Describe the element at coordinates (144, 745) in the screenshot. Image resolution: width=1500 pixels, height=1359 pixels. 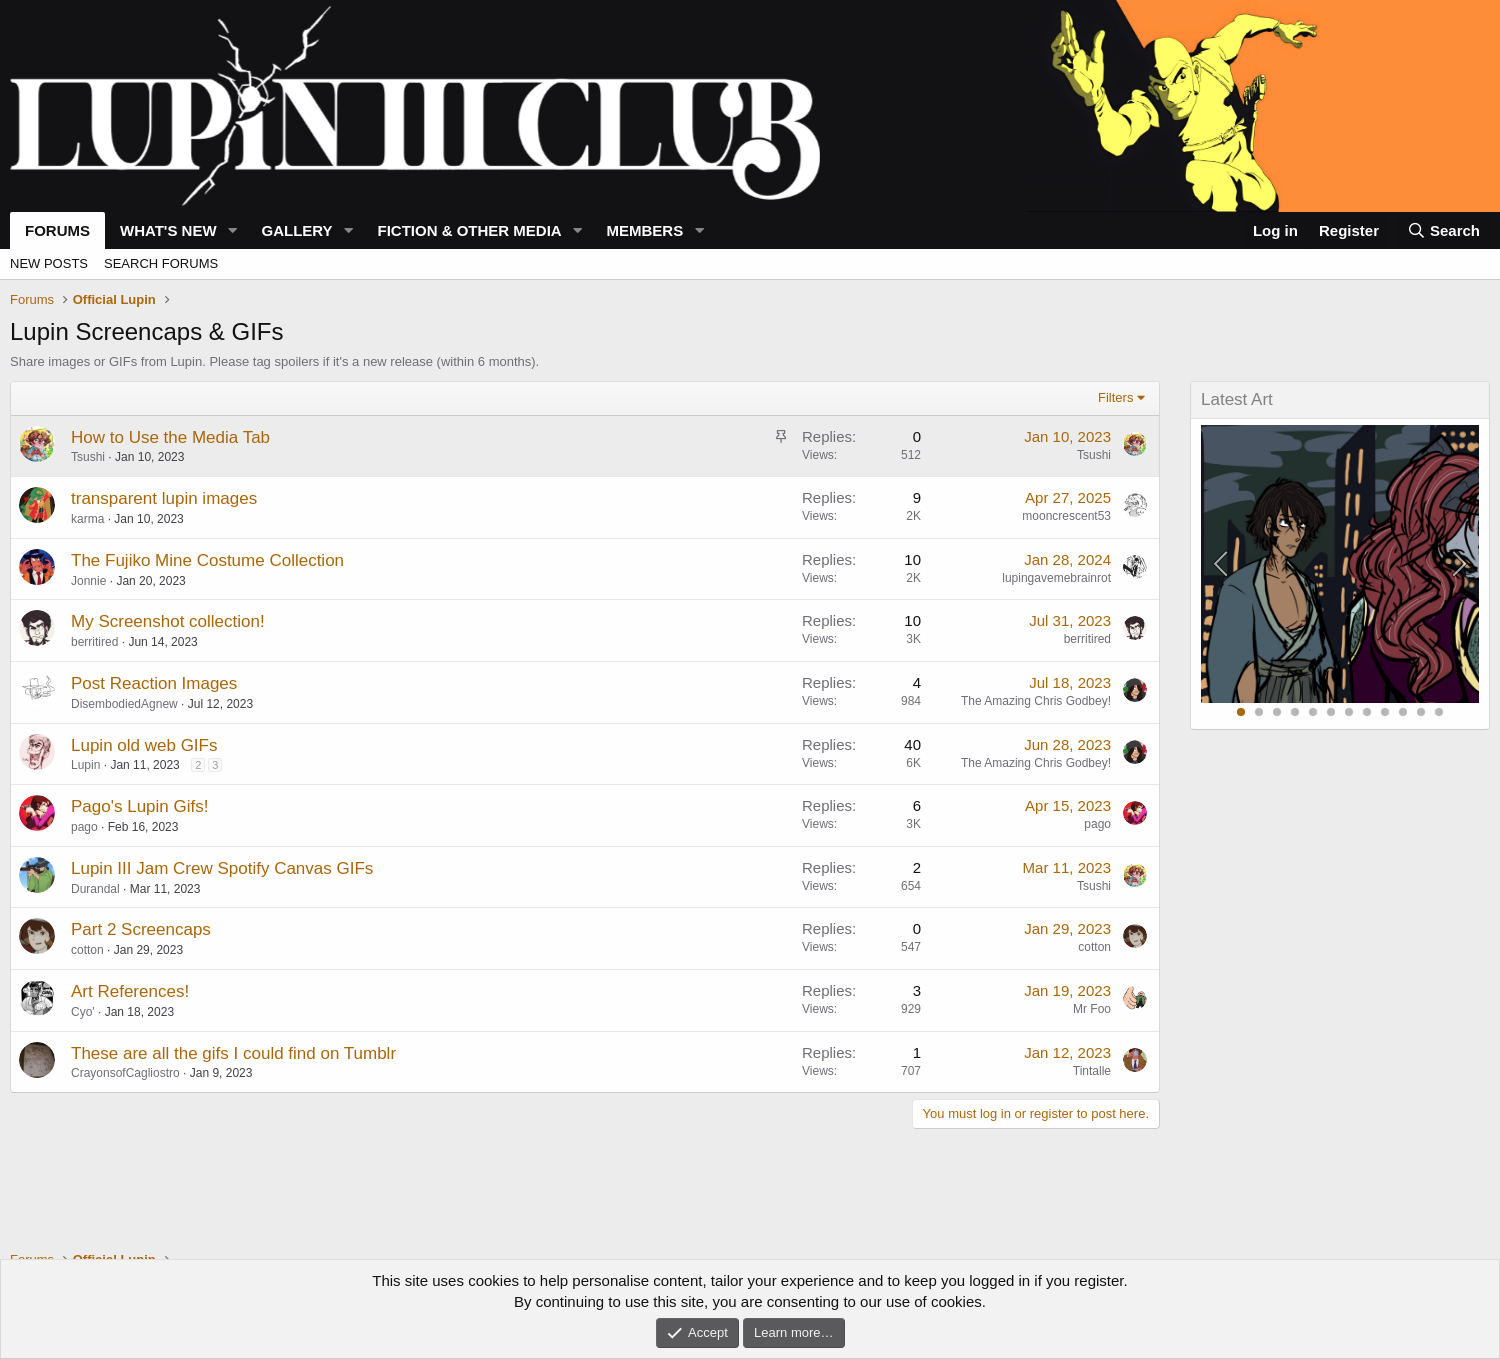
I see `Lupin old web GIFs` at that location.